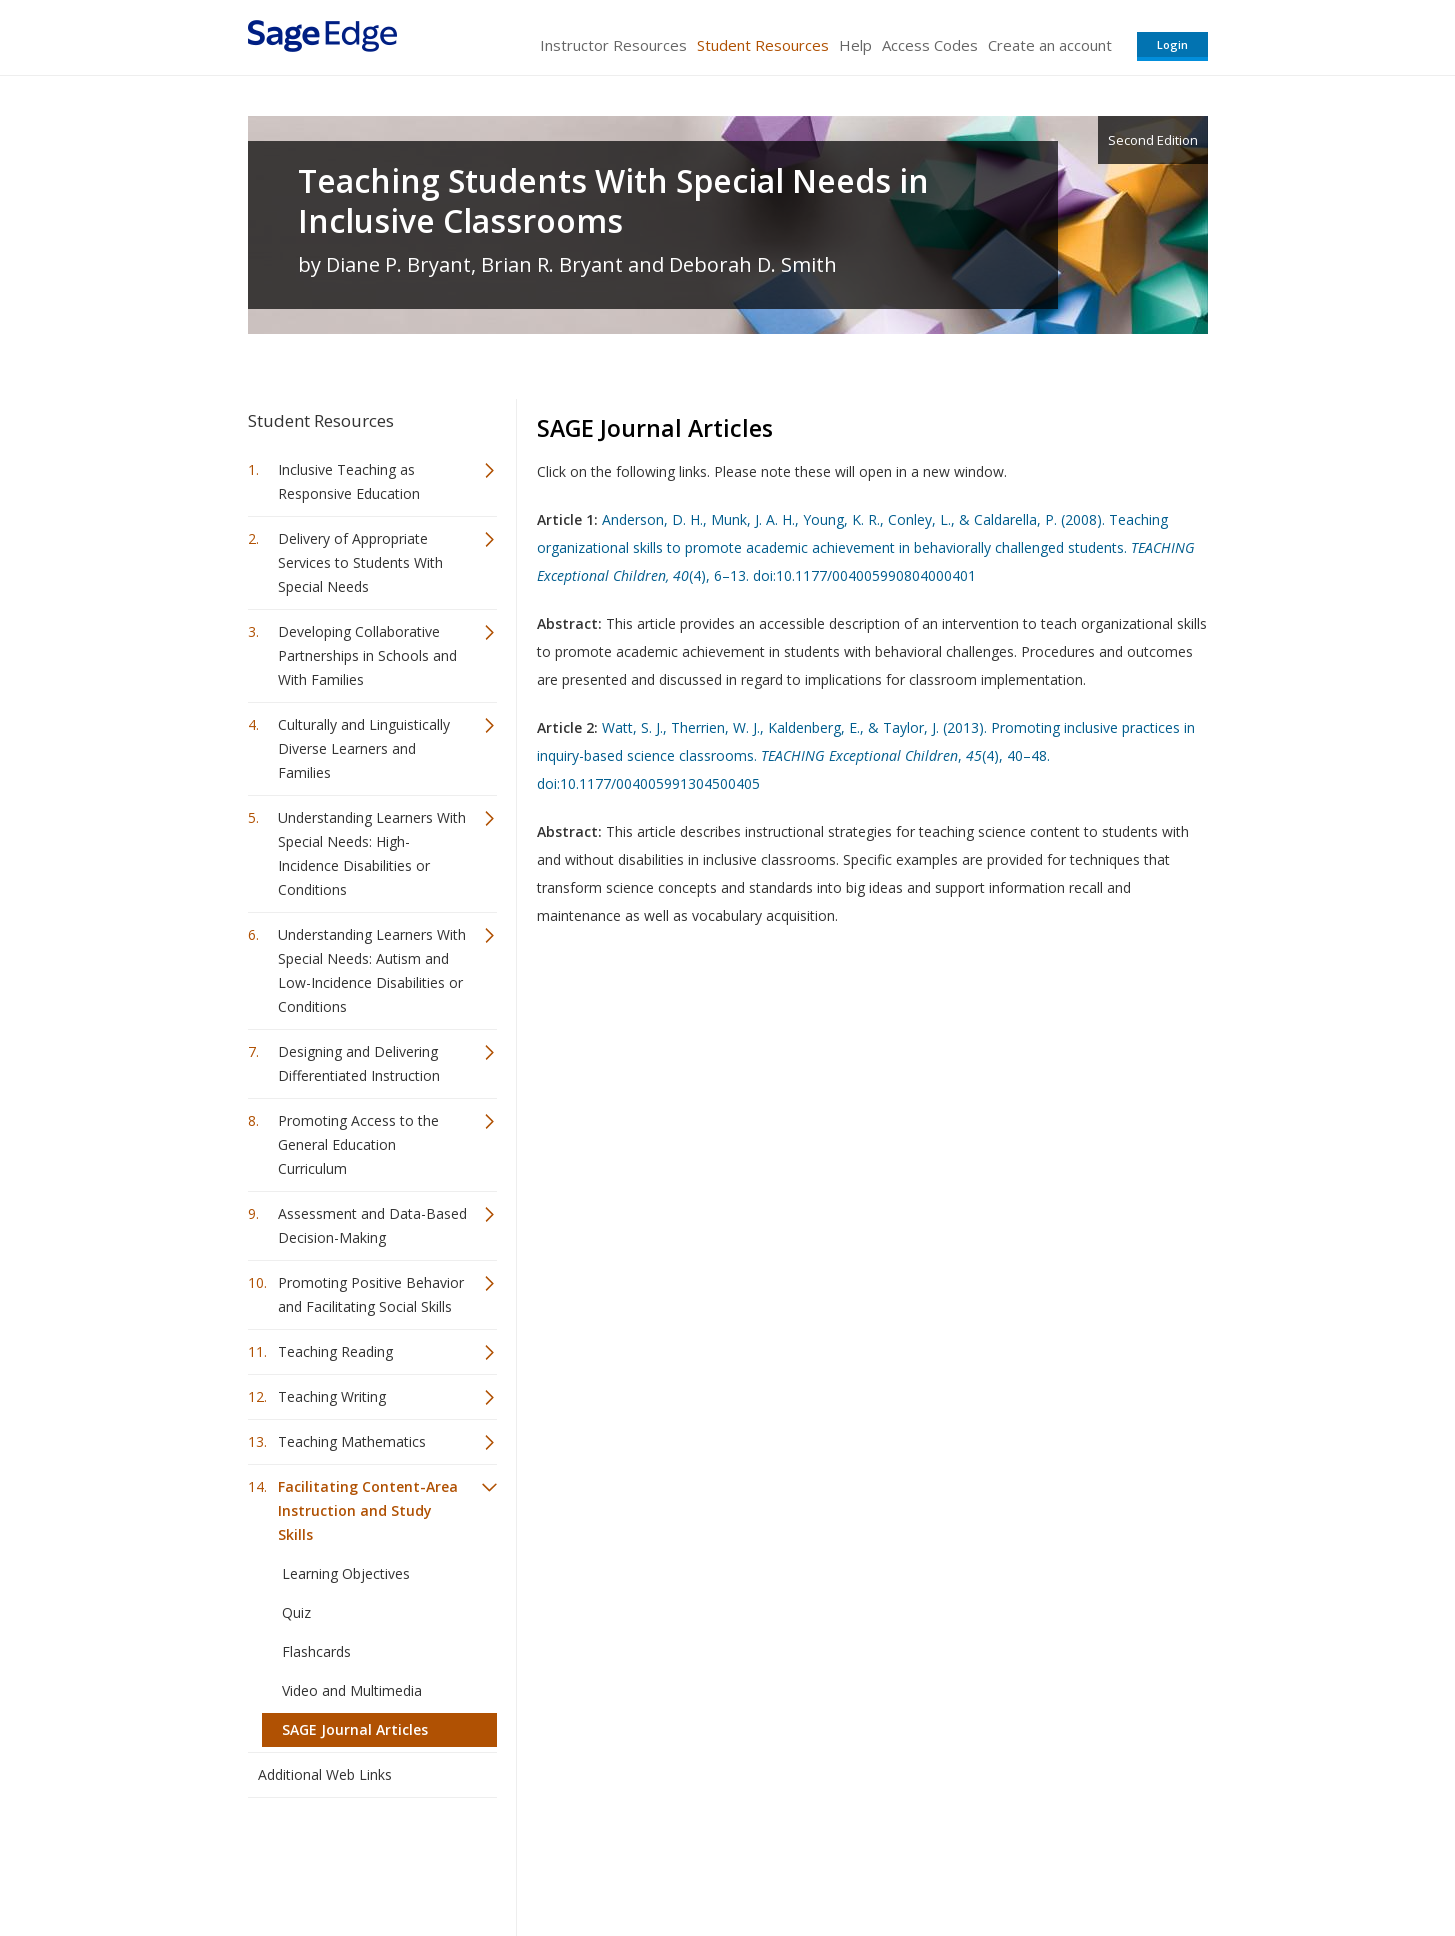  Describe the element at coordinates (368, 1510) in the screenshot. I see `Facilitating Content-Area Instruction and Study Skills` at that location.